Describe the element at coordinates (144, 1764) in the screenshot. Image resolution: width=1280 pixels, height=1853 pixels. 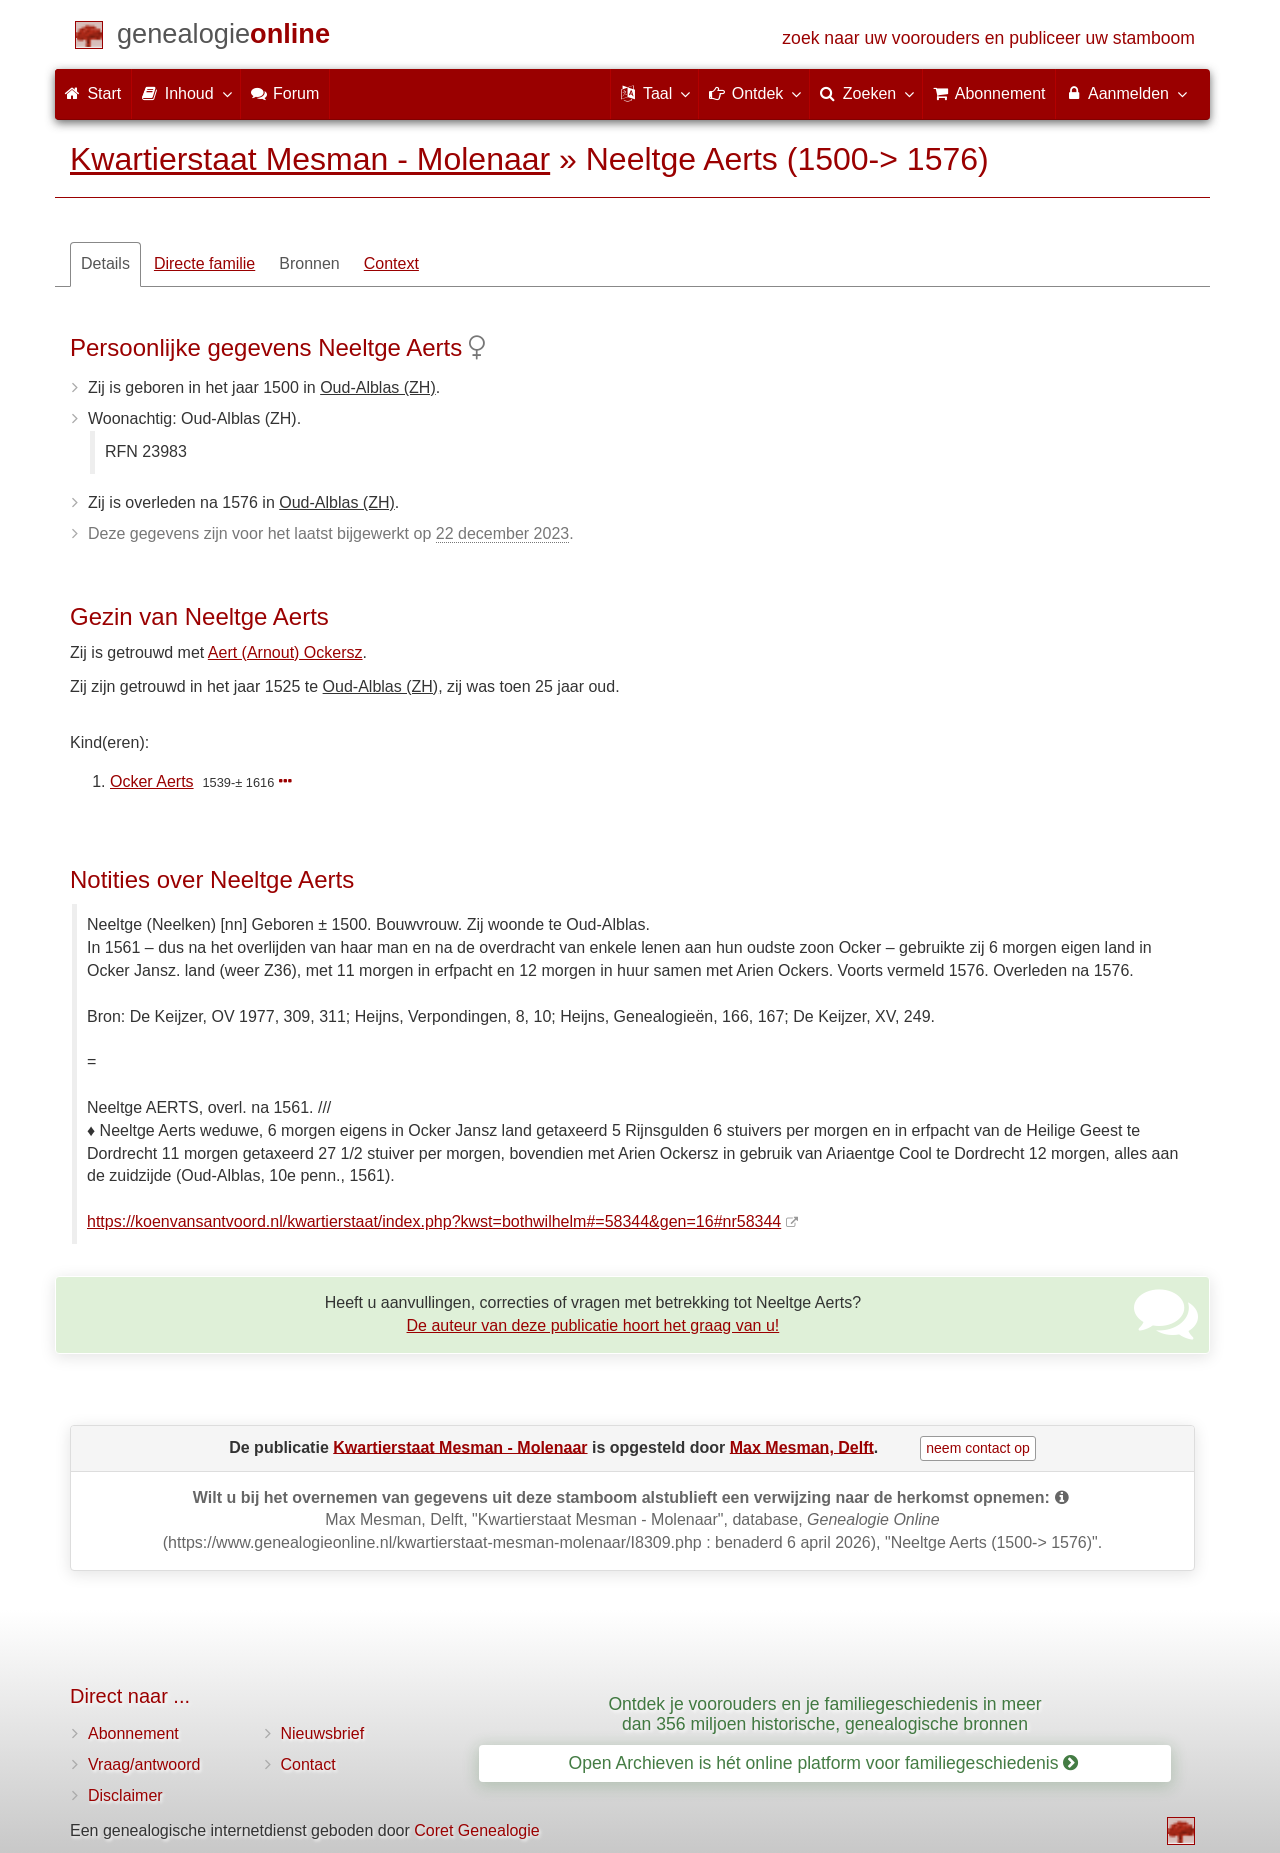
I see `Vraag/antwoord` at that location.